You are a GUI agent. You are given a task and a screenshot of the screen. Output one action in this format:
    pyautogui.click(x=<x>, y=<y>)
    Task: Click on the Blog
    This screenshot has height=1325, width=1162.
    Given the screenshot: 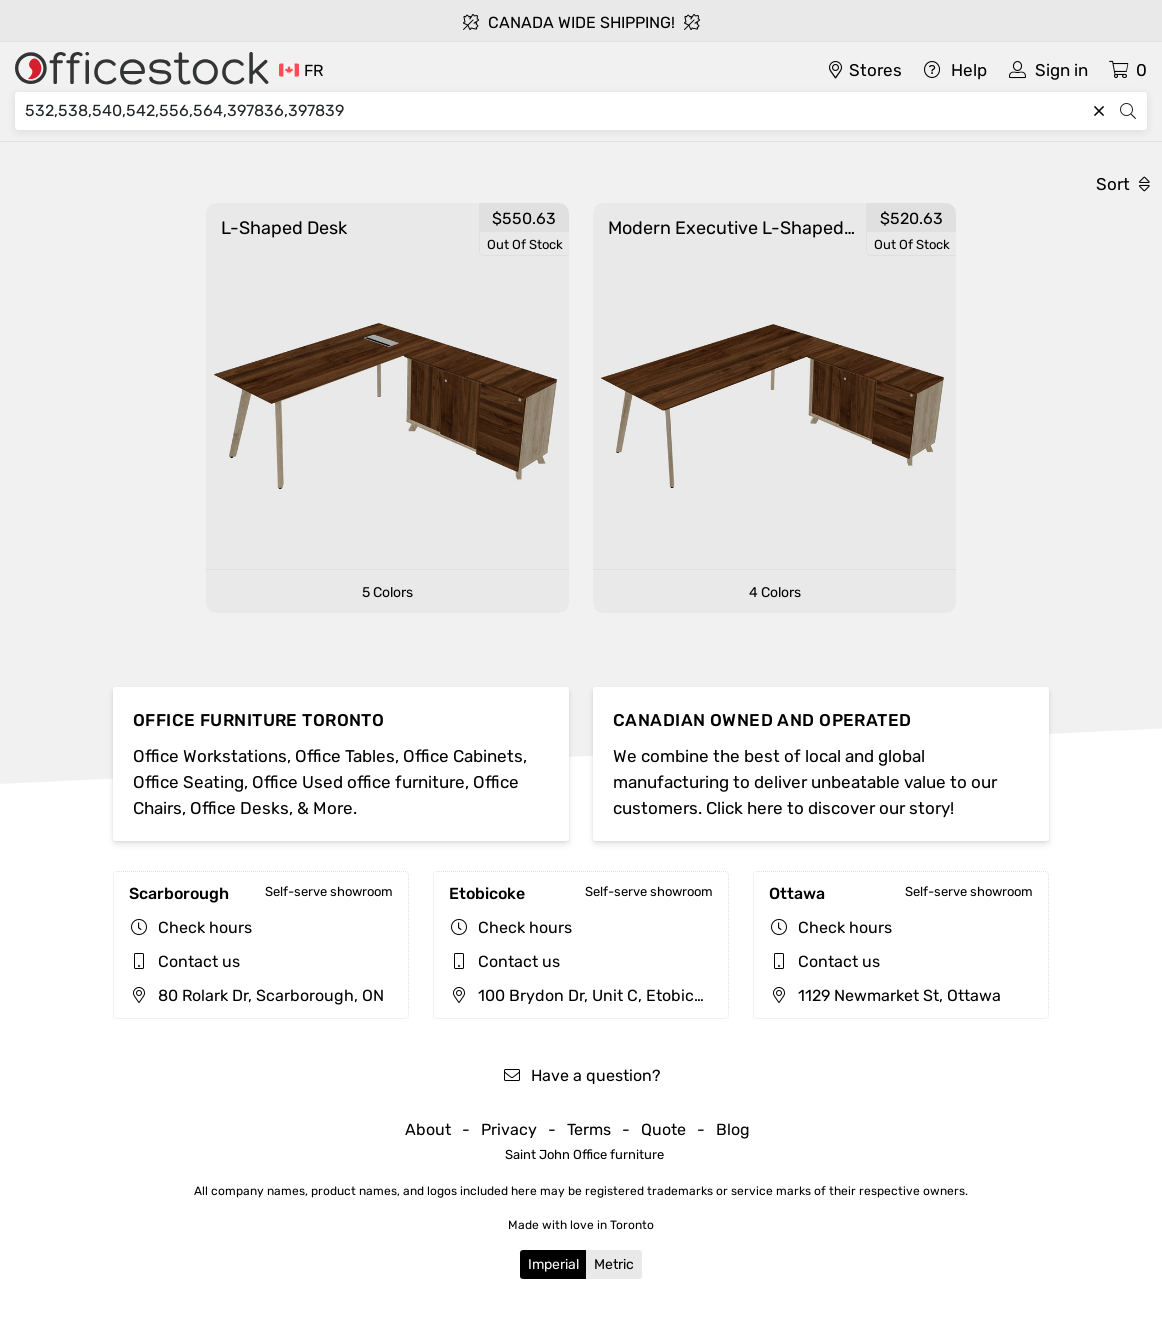 What is the action you would take?
    pyautogui.click(x=733, y=1129)
    